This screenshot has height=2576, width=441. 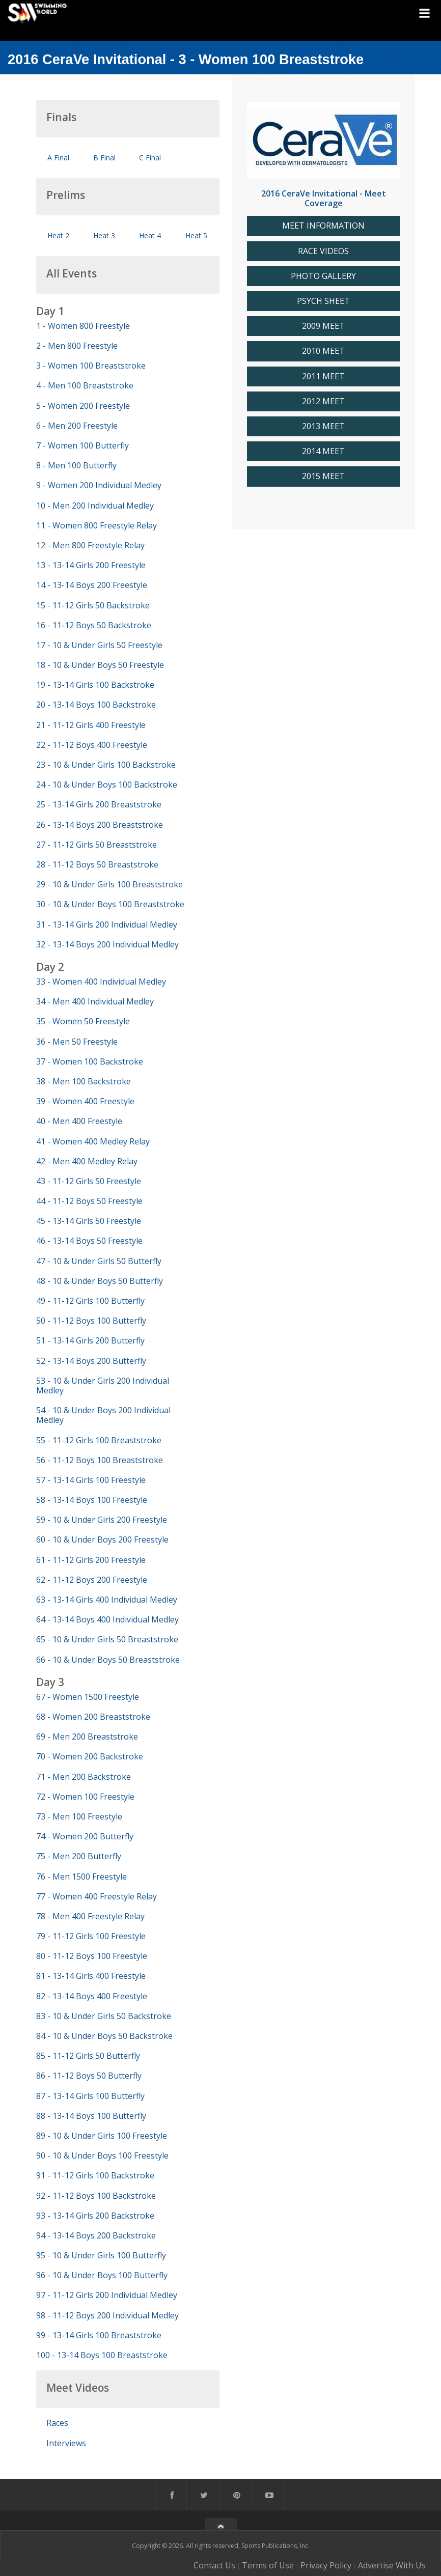 What do you see at coordinates (323, 326) in the screenshot?
I see `2009 MEET` at bounding box center [323, 326].